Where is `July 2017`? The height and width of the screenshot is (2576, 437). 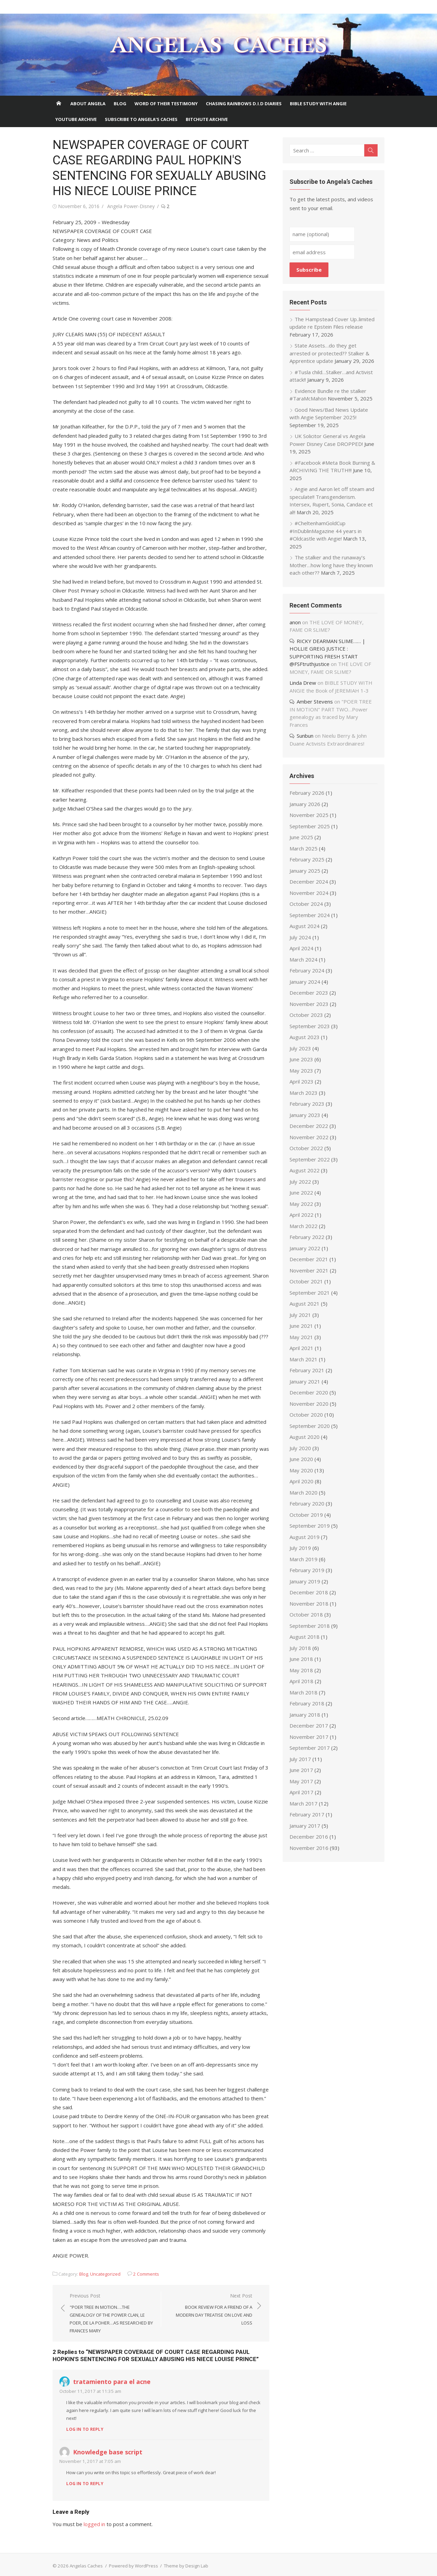
July 2017 is located at coordinates (301, 1751).